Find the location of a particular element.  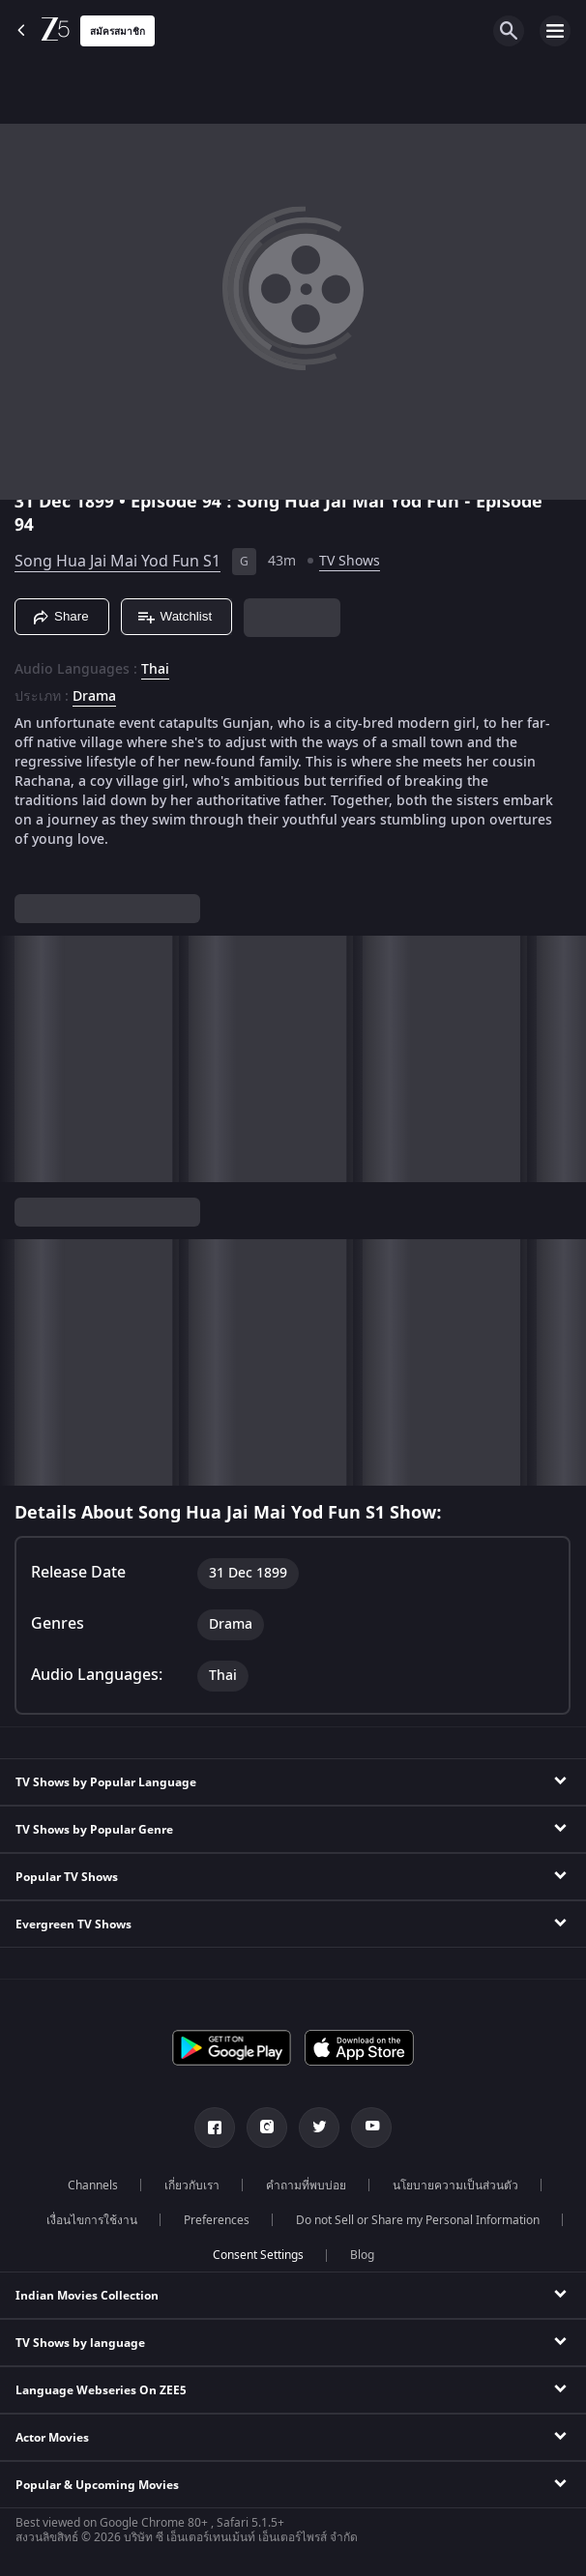

Blog is located at coordinates (362, 2255).